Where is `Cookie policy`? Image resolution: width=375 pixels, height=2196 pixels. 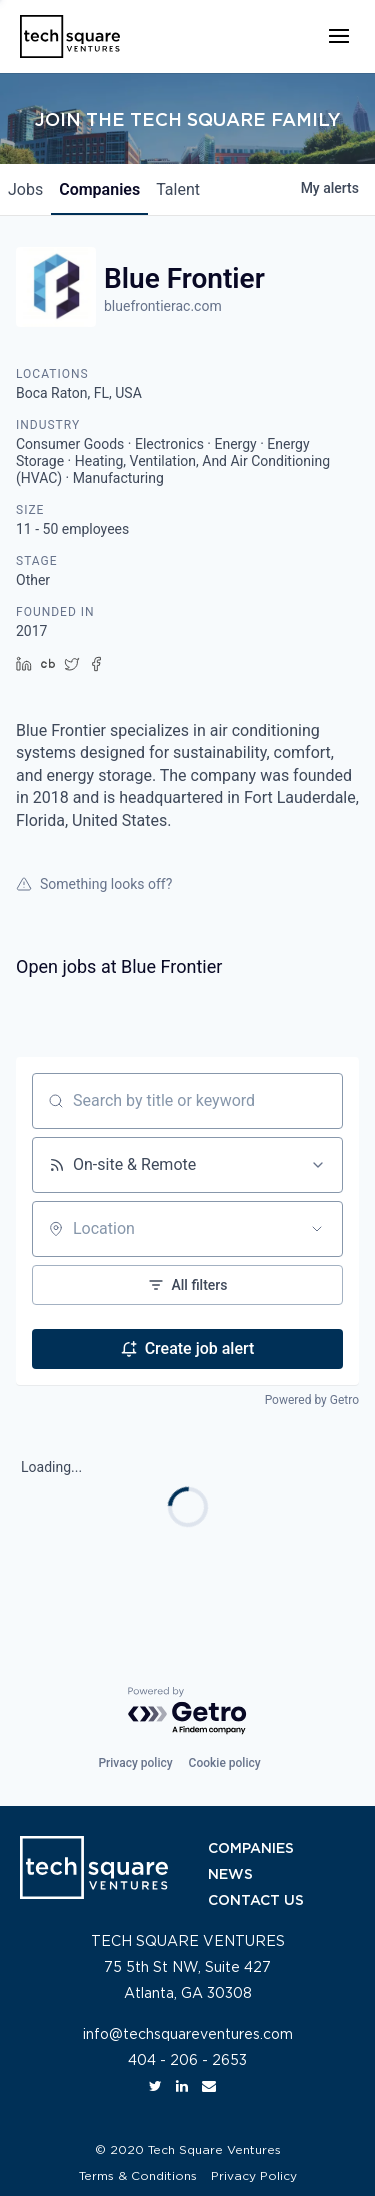
Cookie policy is located at coordinates (225, 1763).